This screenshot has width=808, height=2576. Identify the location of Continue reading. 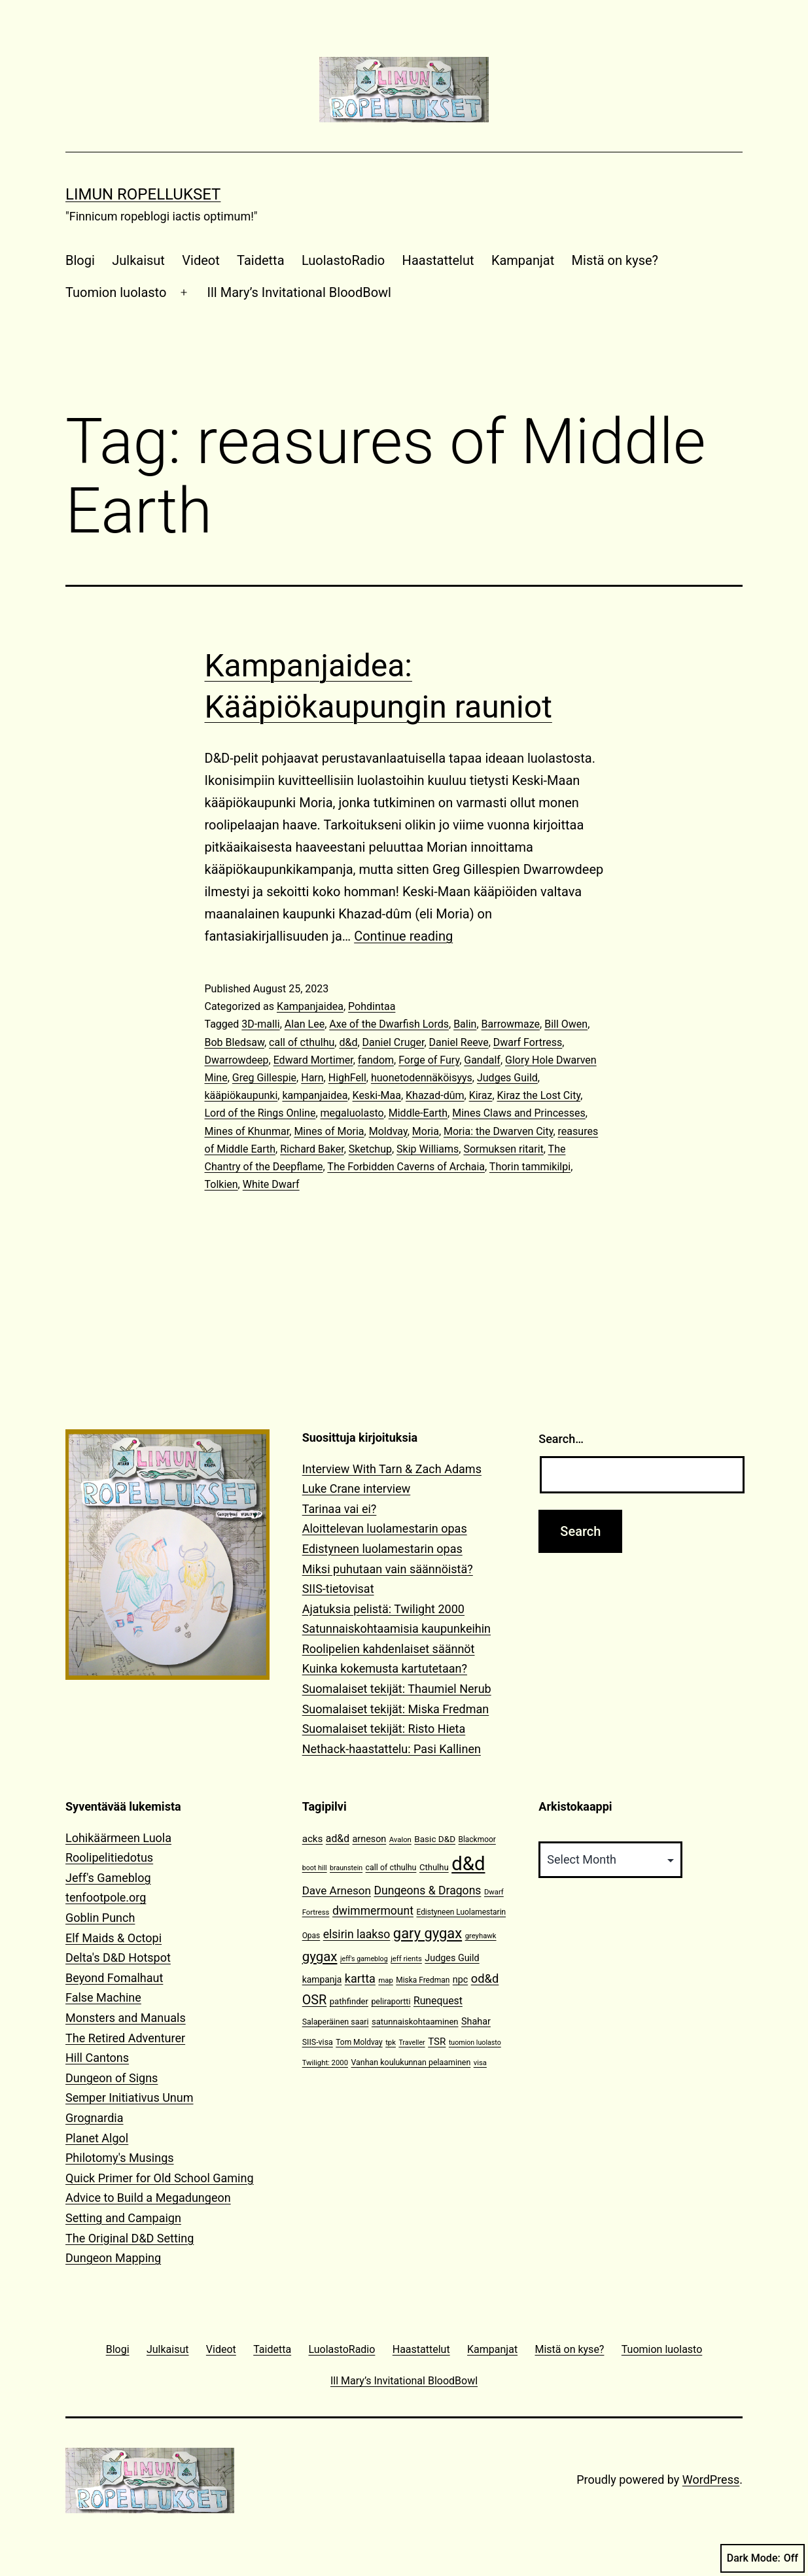
(403, 936).